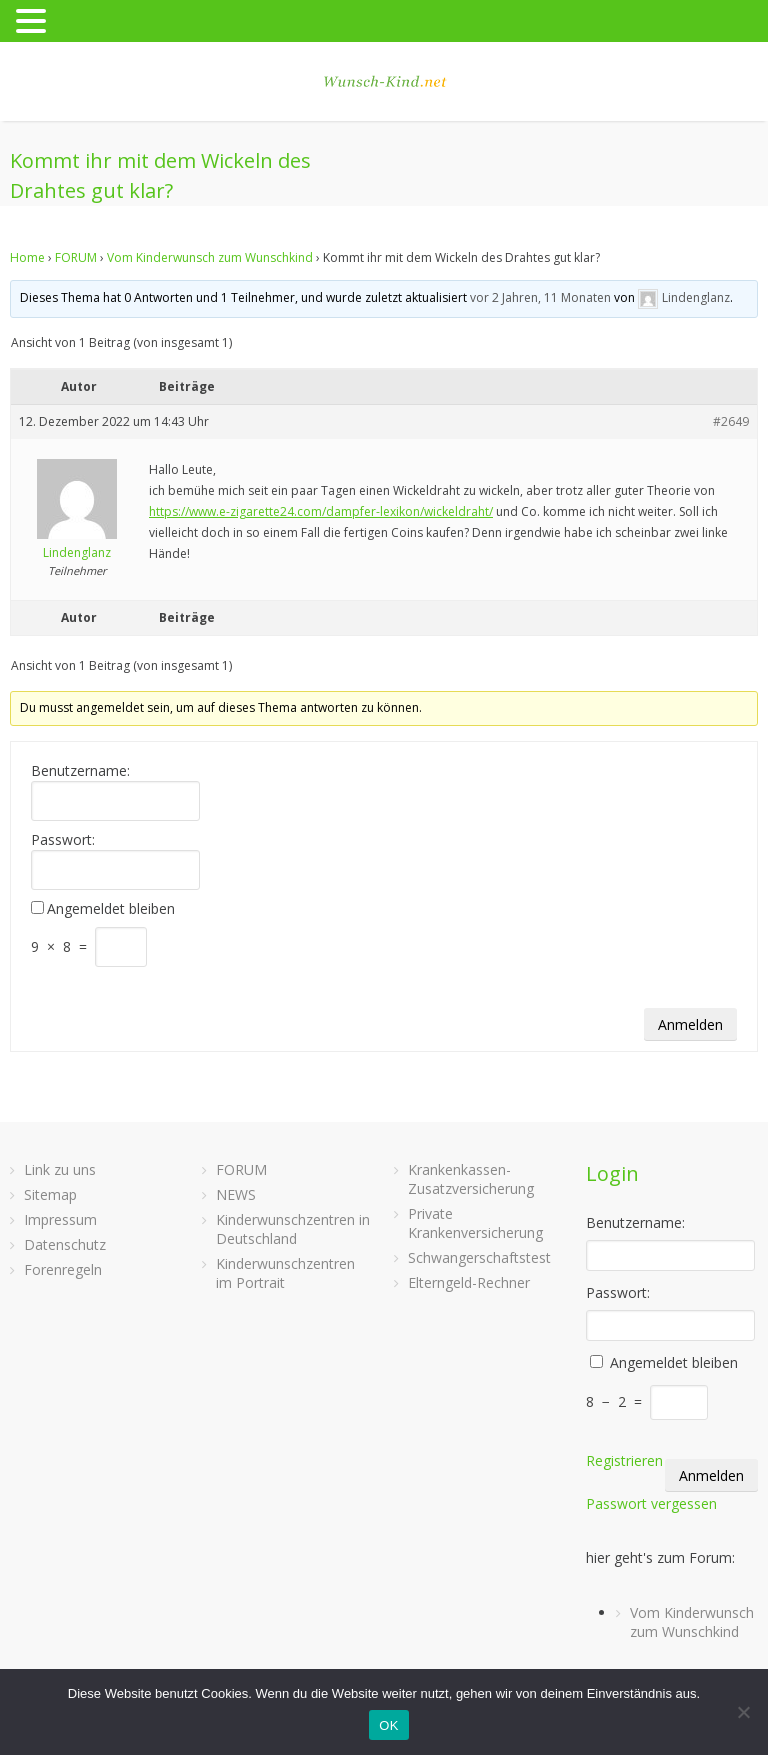  I want to click on OK, so click(388, 1725).